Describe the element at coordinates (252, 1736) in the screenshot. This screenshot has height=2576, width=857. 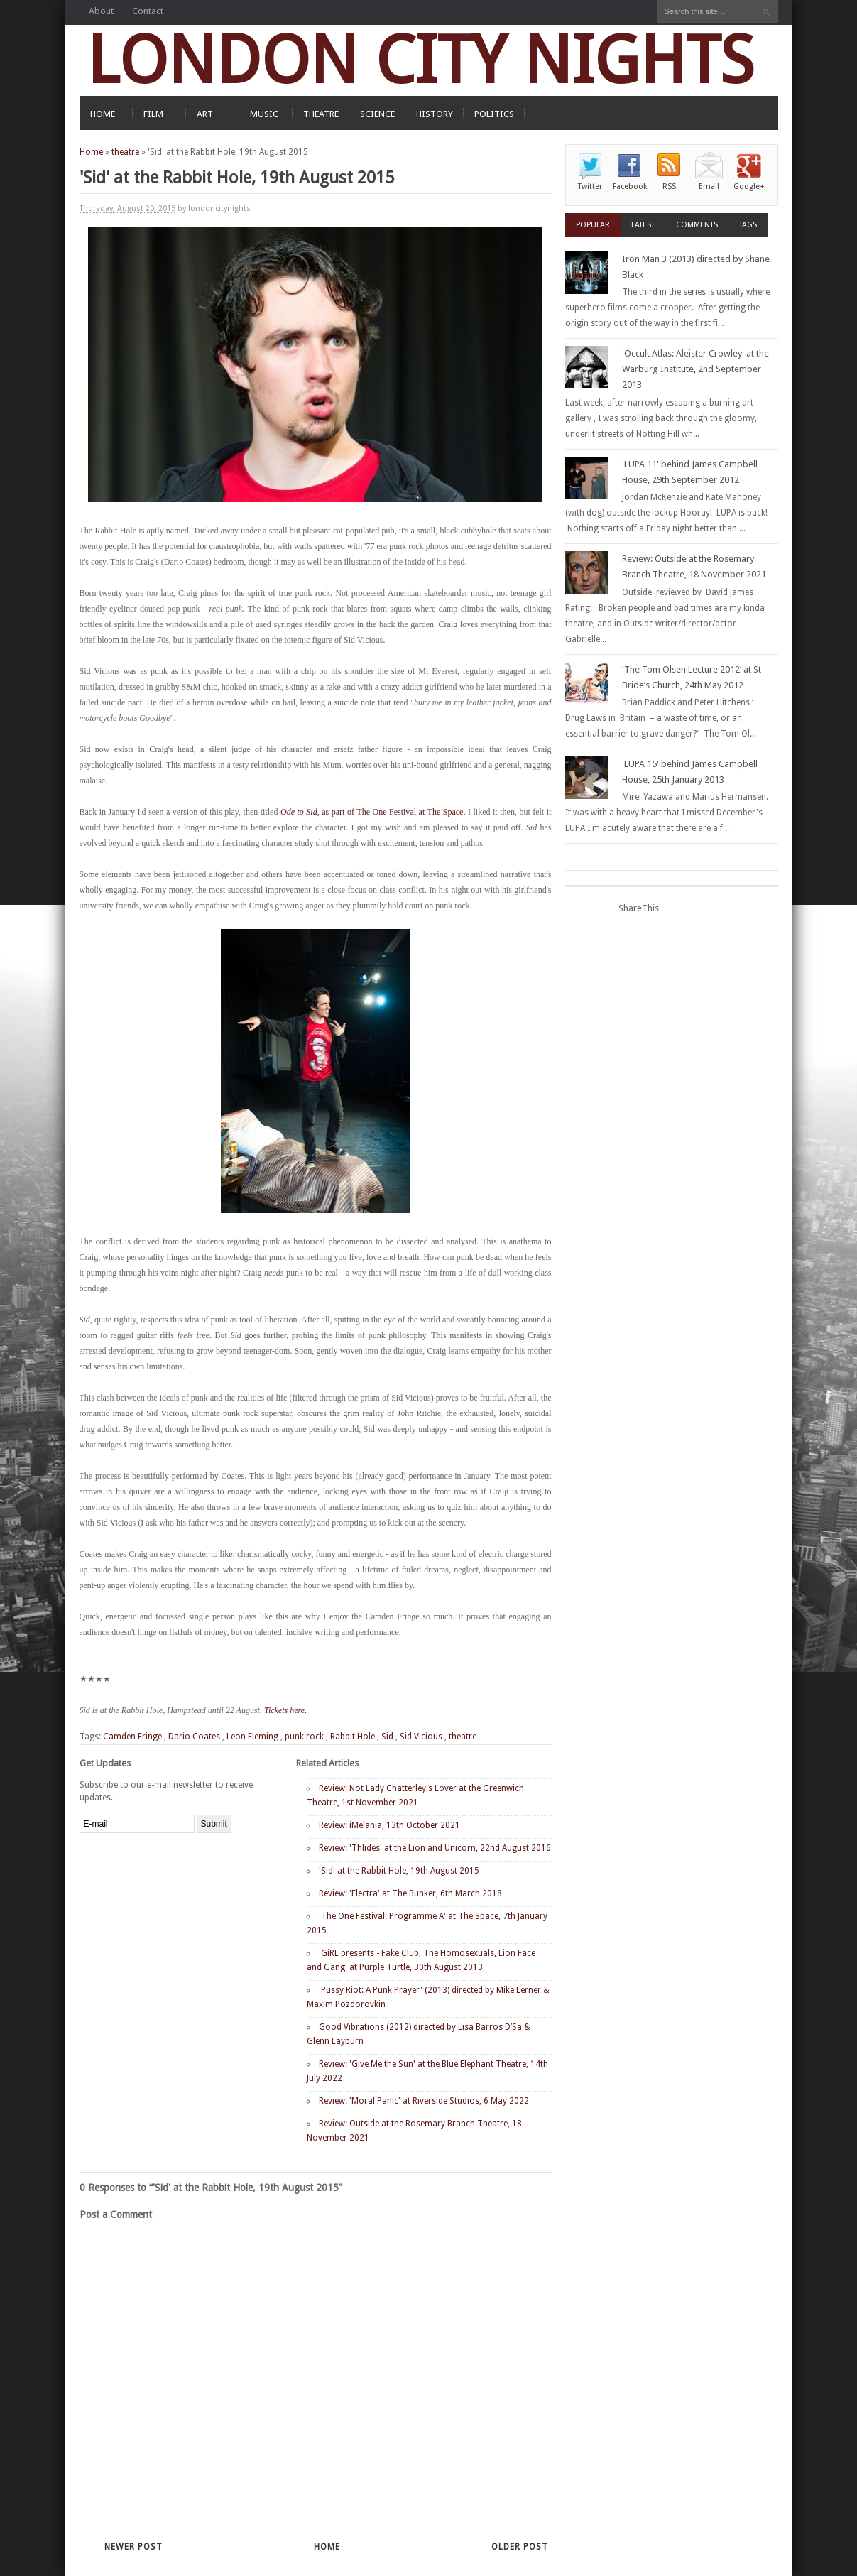
I see `Leon Fleming` at that location.